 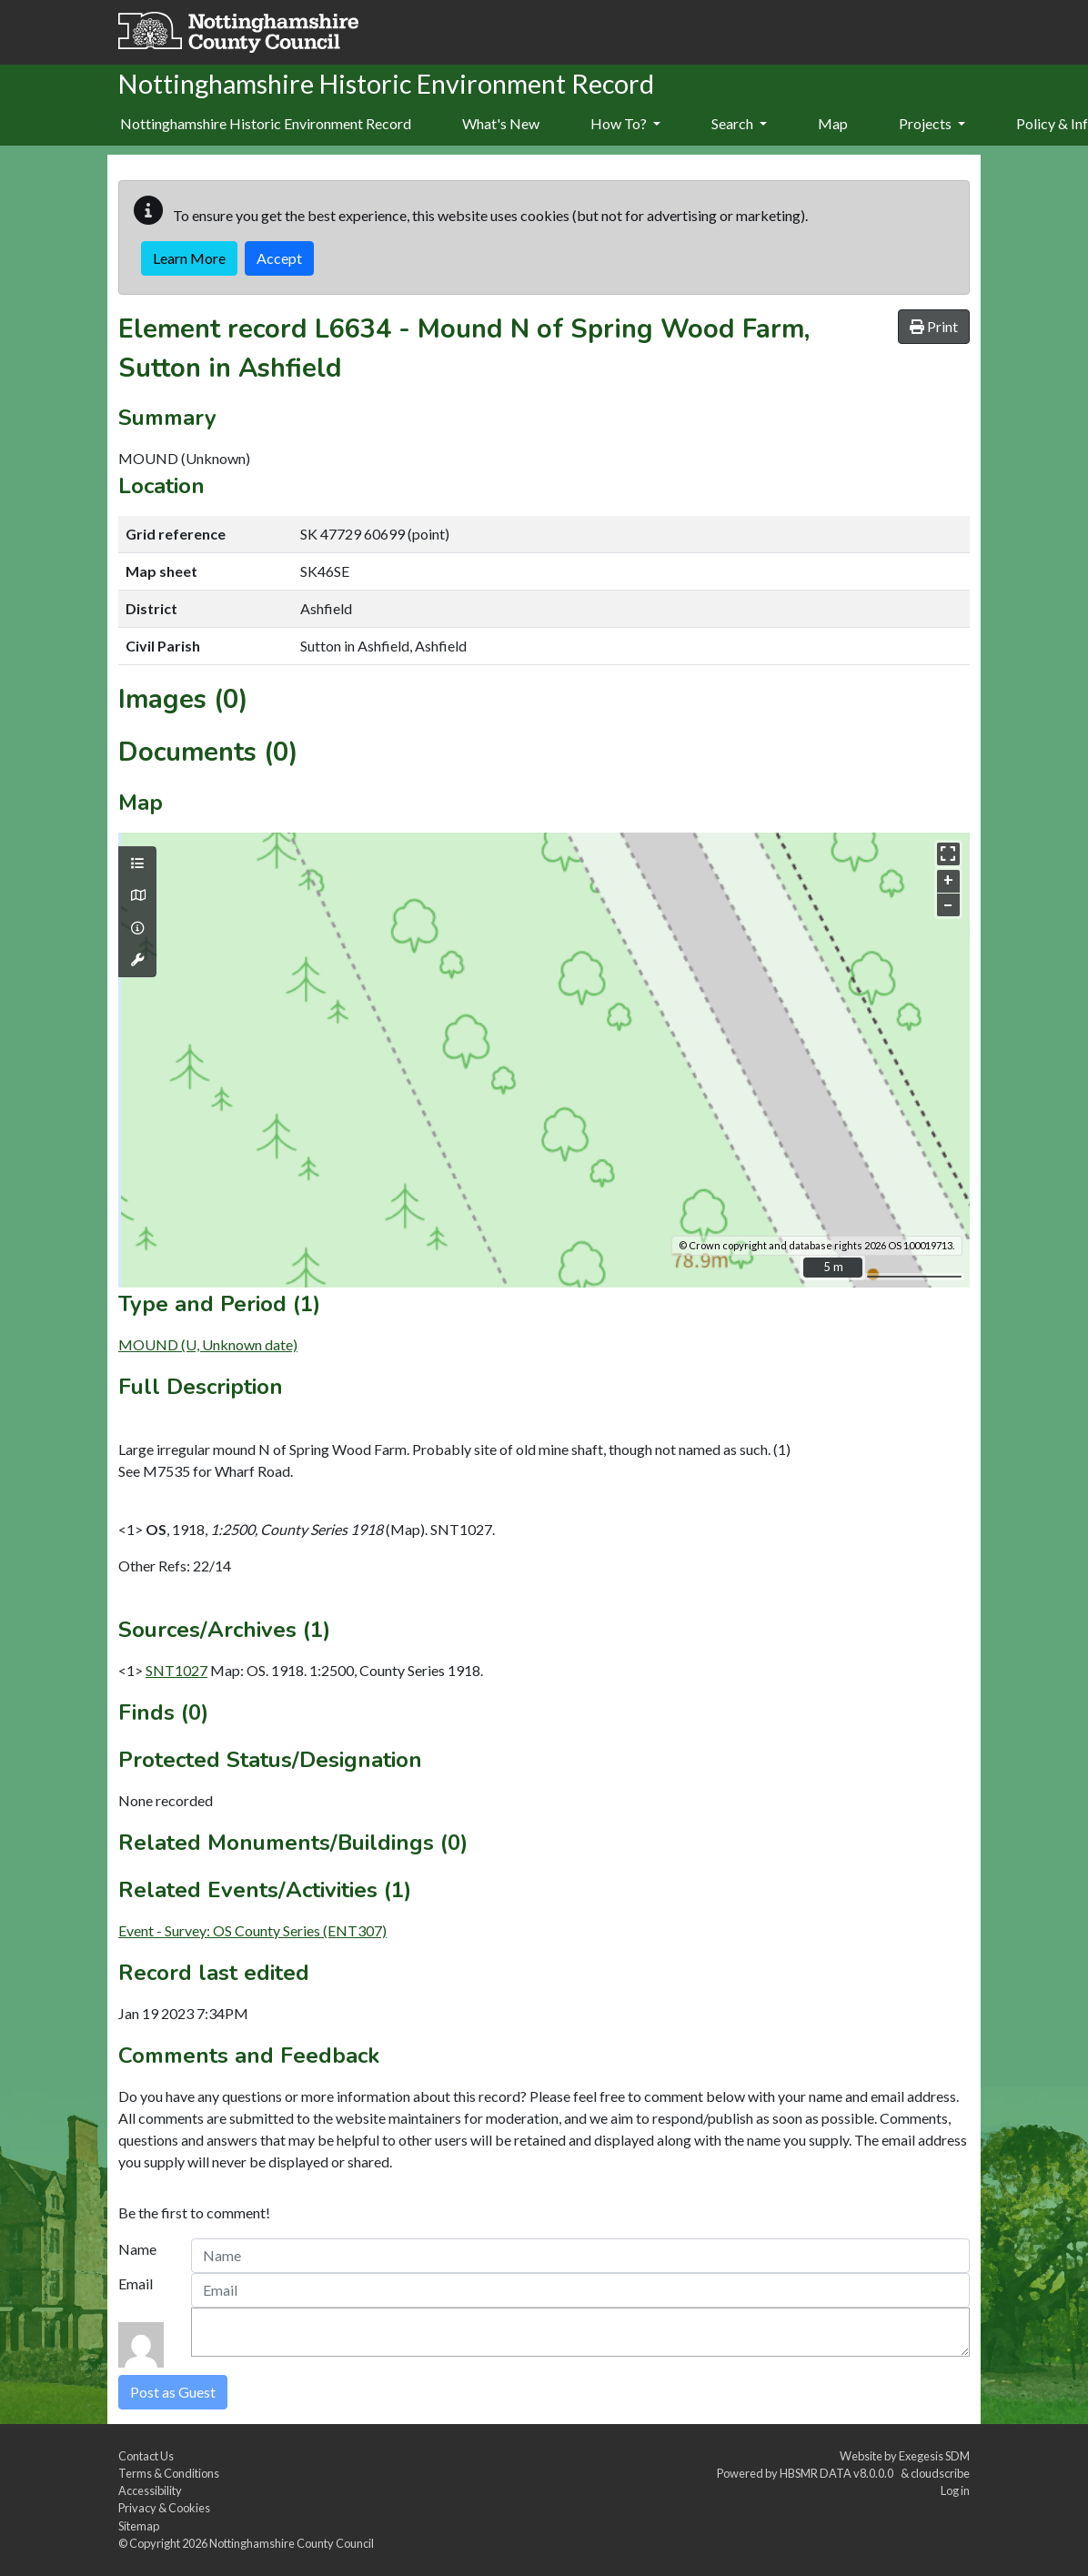 I want to click on [Map tools], so click(x=137, y=960).